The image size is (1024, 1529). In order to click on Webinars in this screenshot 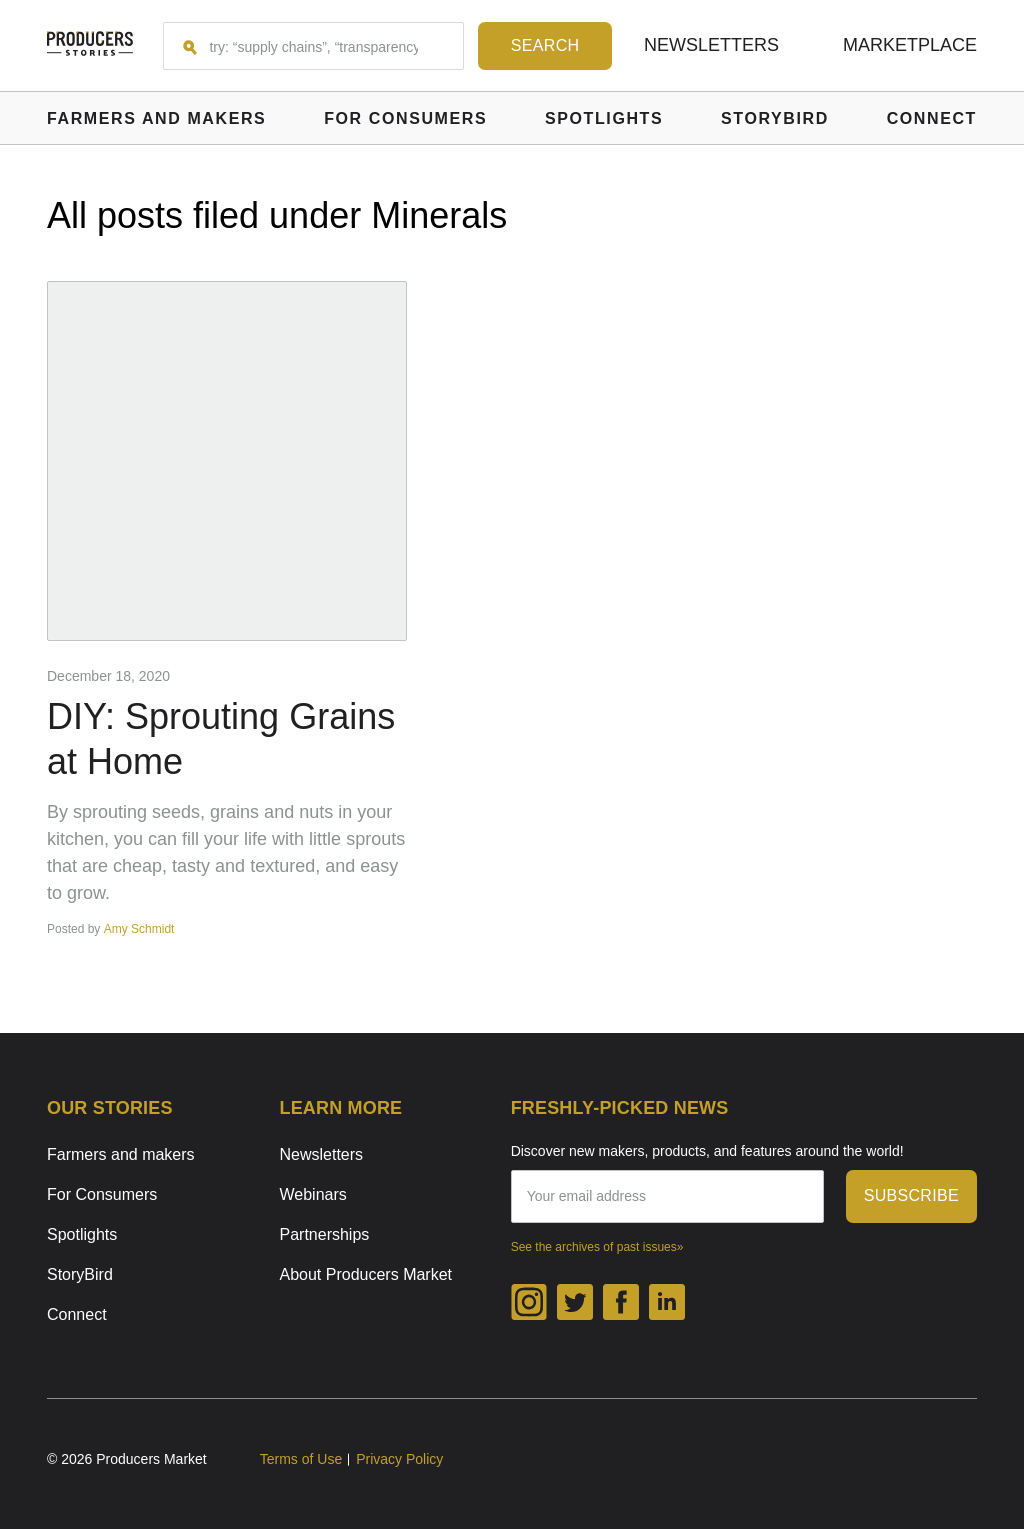, I will do `click(313, 1194)`.